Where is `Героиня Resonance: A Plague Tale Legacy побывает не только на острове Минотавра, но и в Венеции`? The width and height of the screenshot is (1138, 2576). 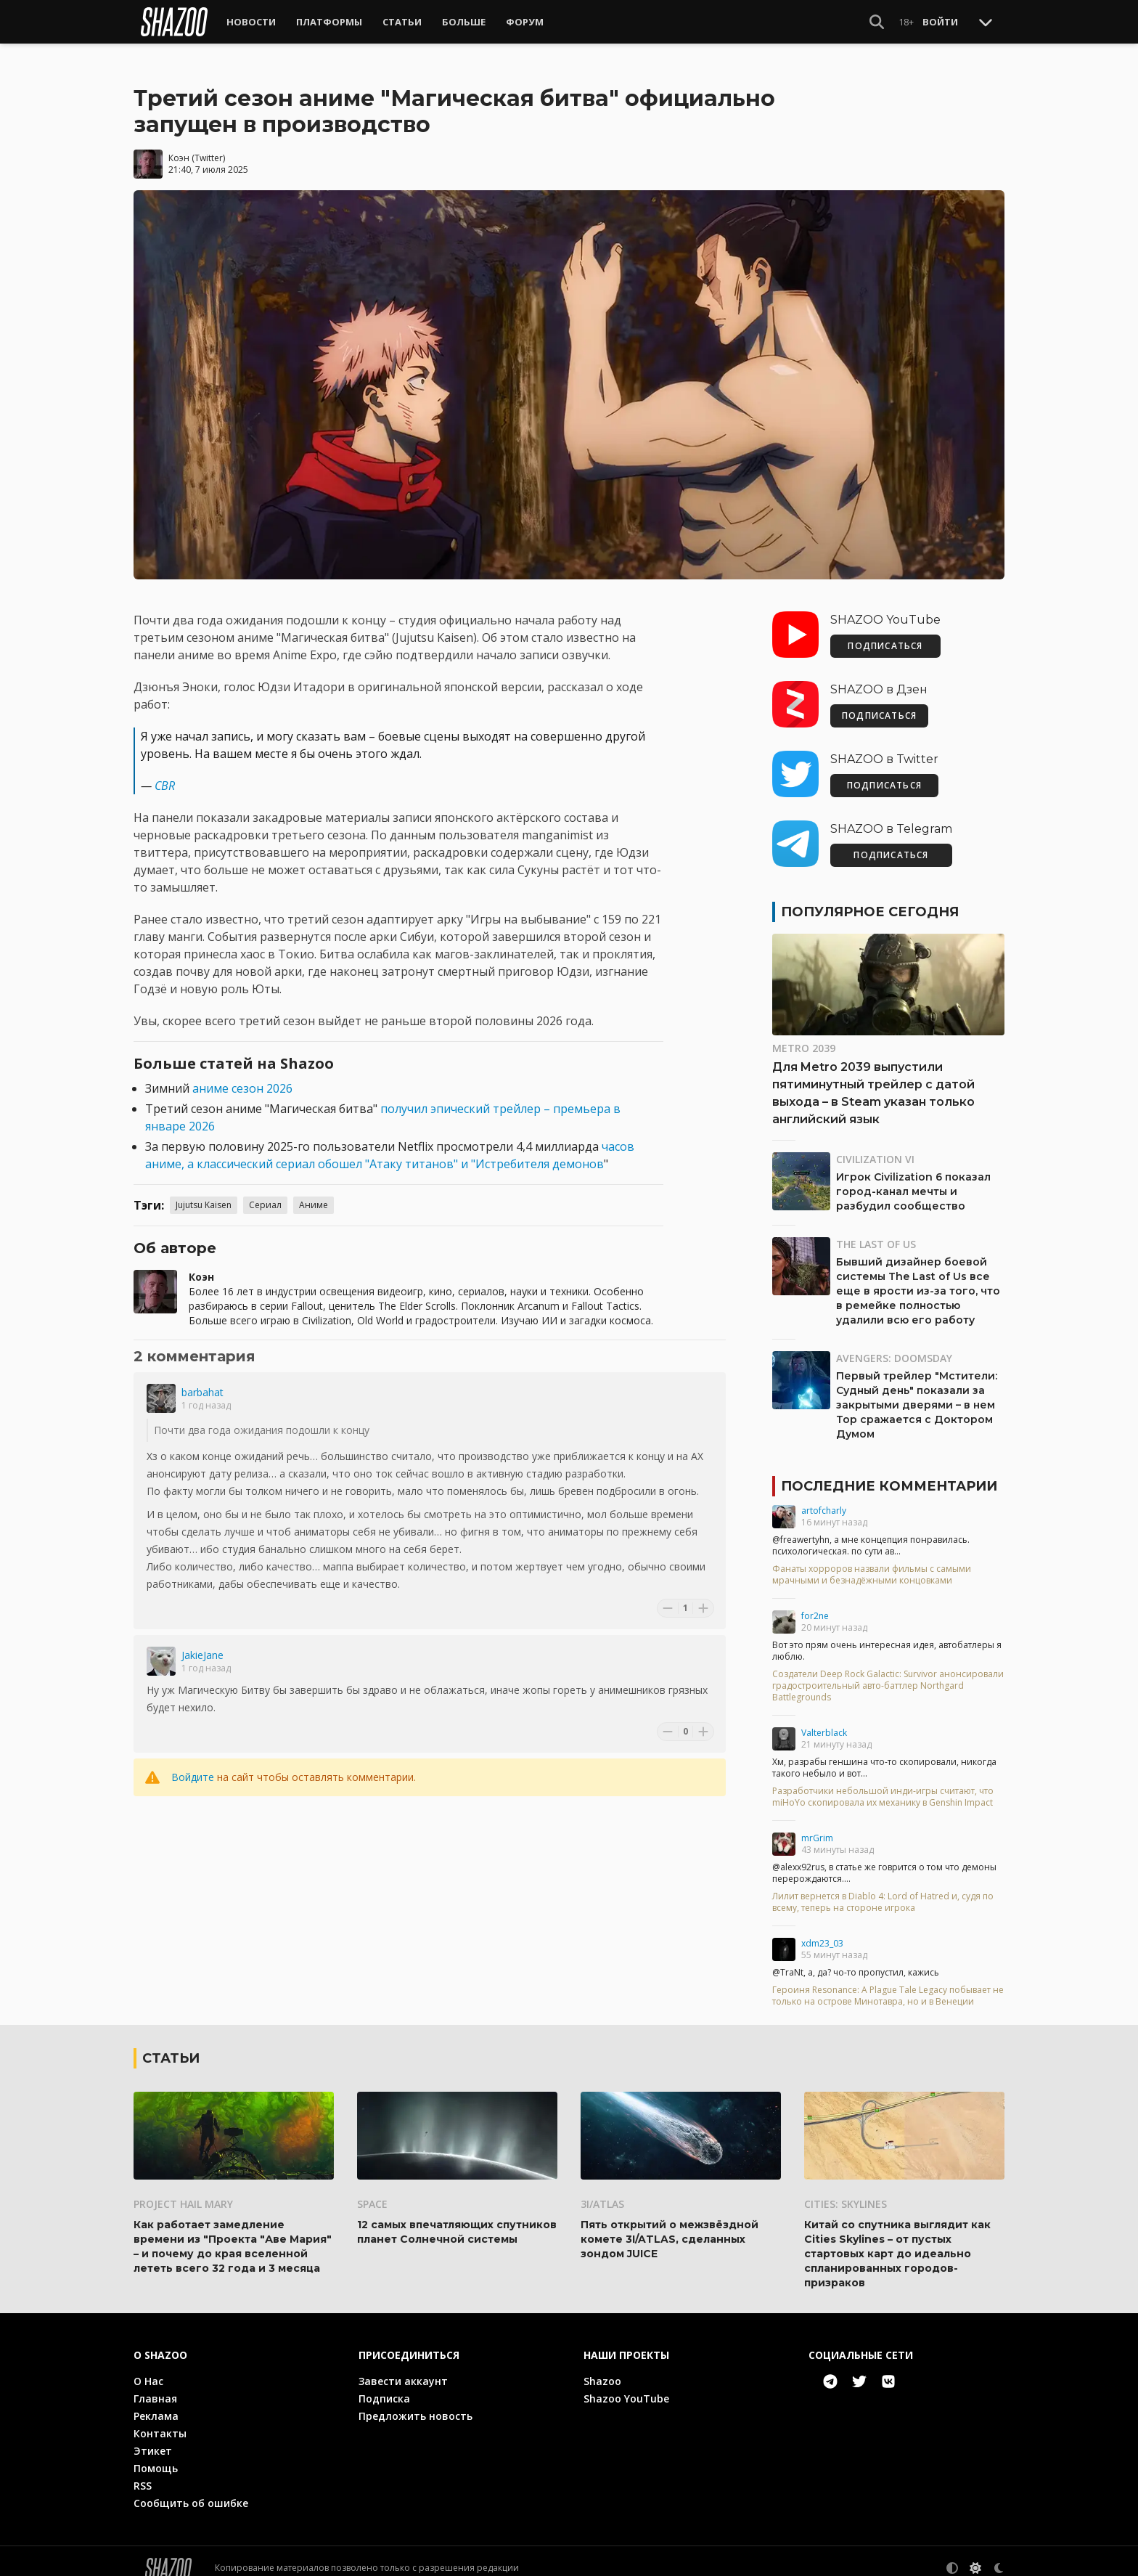
Героиня Resonance: A Plague Tale Legacy побывает не только на острове Минотавра, но и в Венеции is located at coordinates (888, 1982).